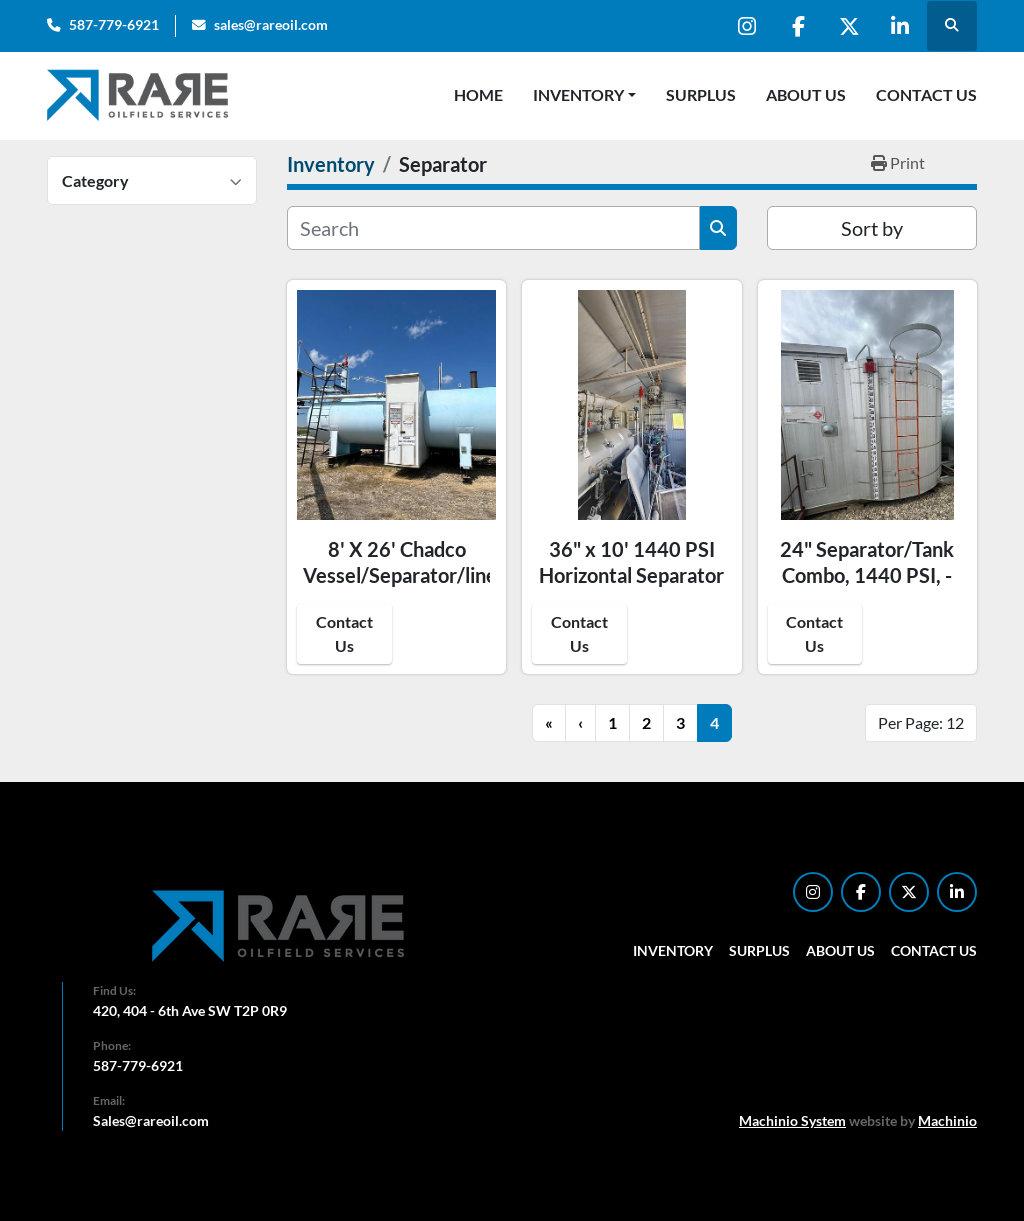  What do you see at coordinates (926, 94) in the screenshot?
I see `Contact Us` at bounding box center [926, 94].